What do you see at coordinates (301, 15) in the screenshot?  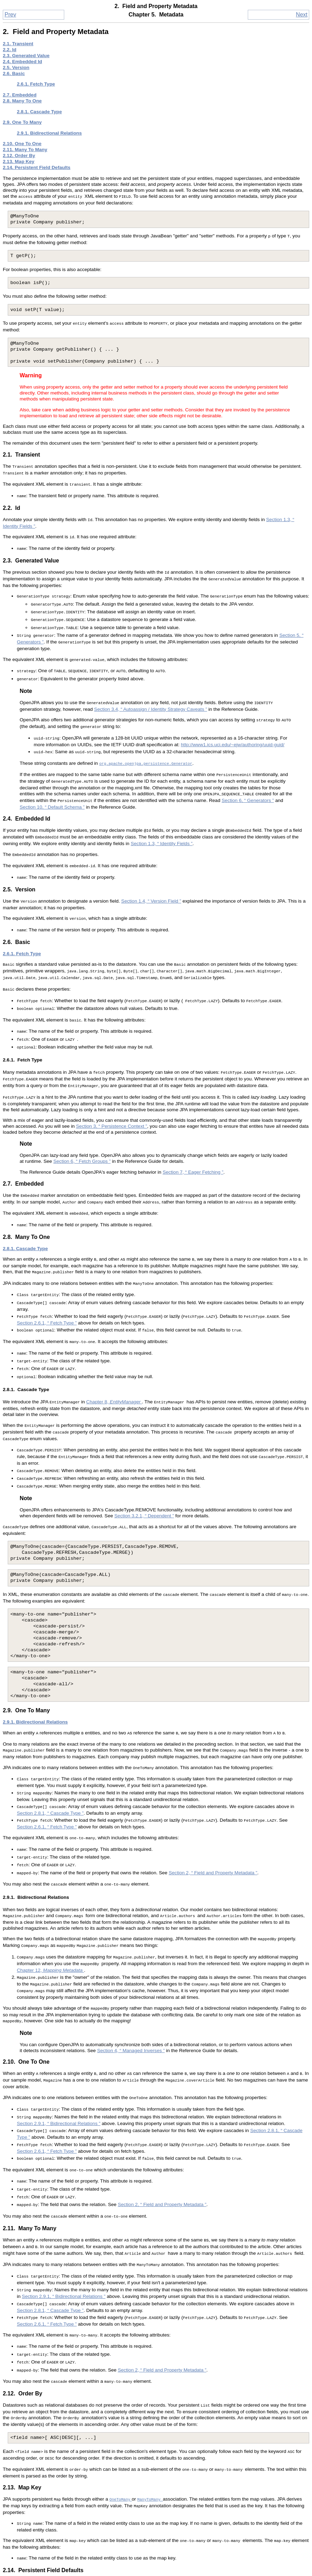 I see `Next` at bounding box center [301, 15].